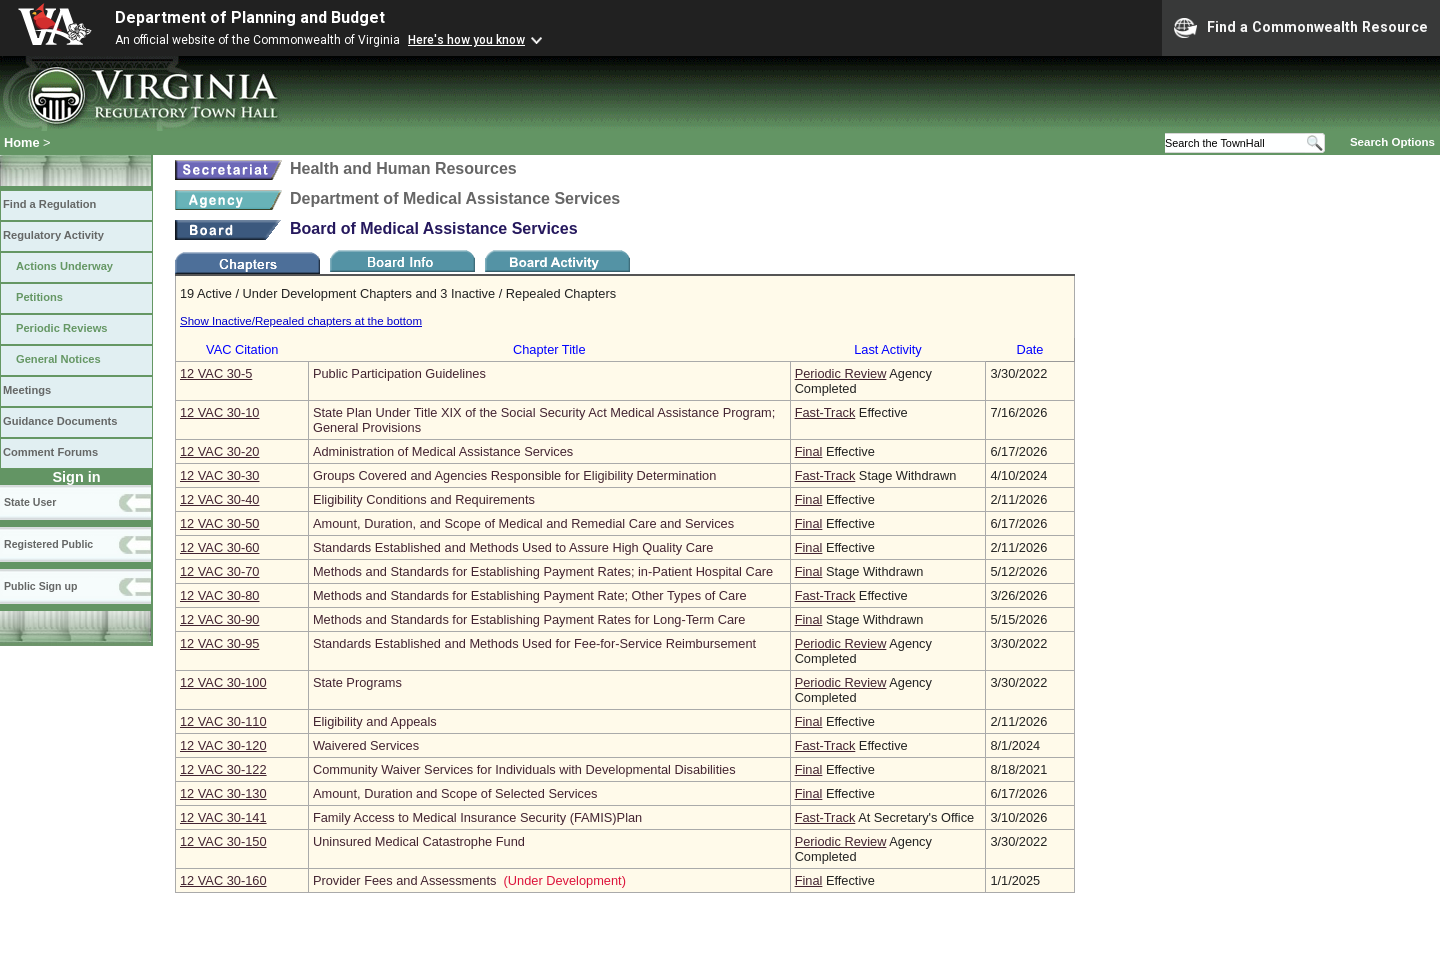  I want to click on Methods and Standards for Establishing Payment Rates; in-Patient Hospital Care, so click(543, 571).